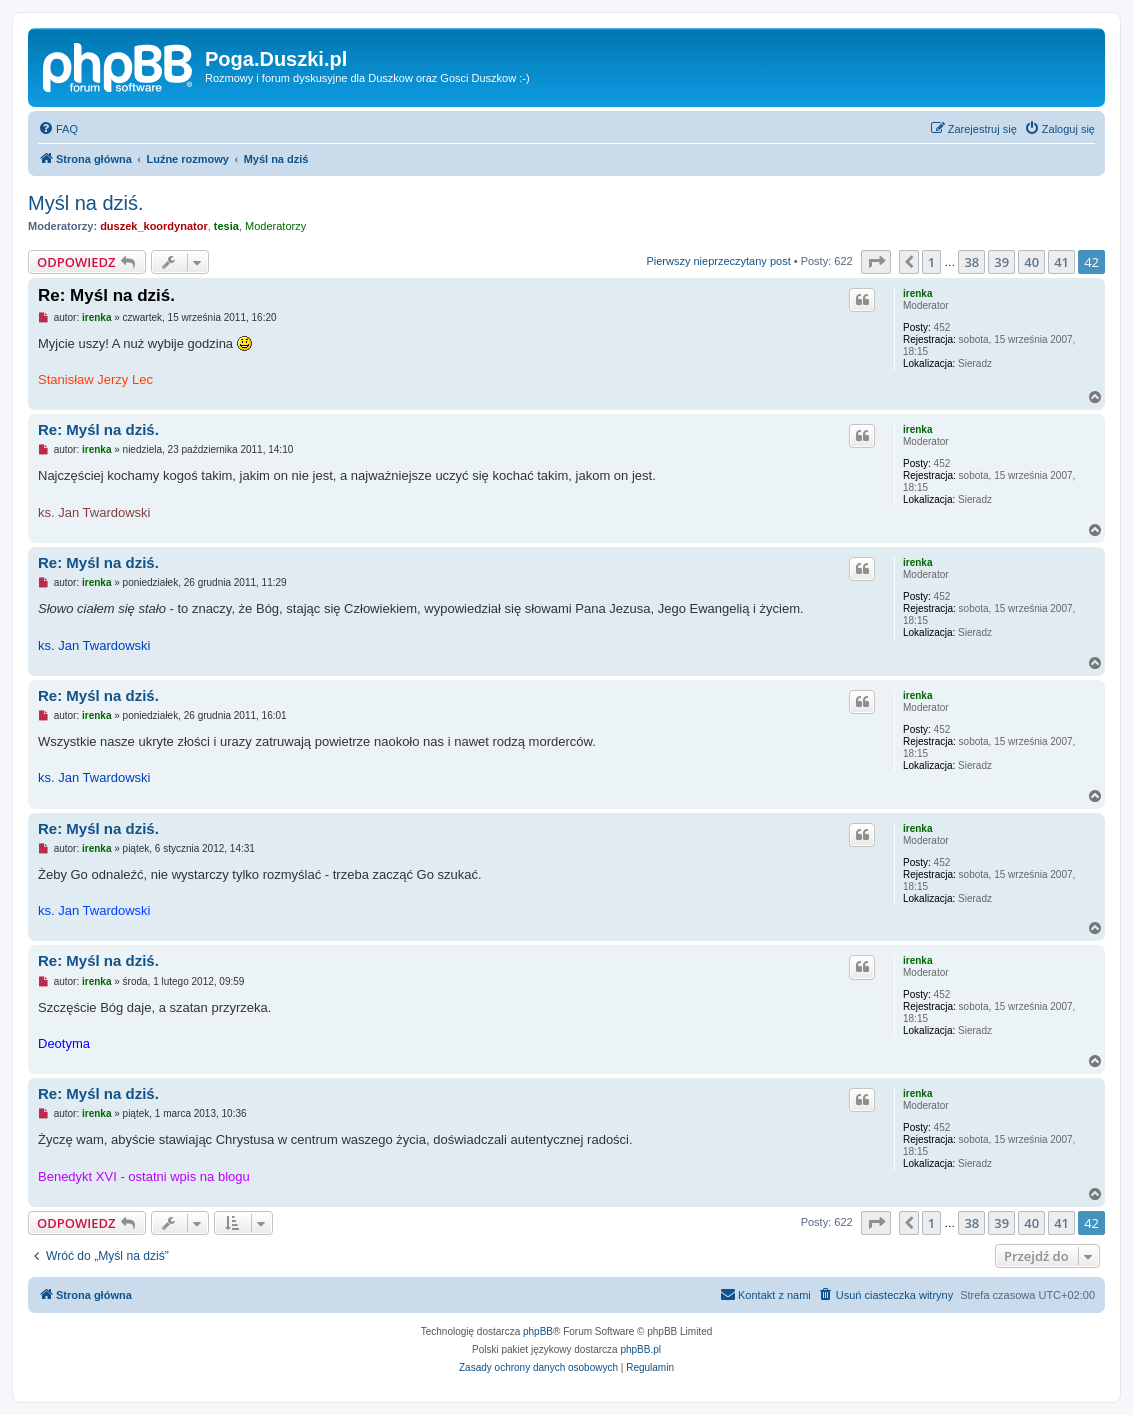 The width and height of the screenshot is (1133, 1415). What do you see at coordinates (640, 1349) in the screenshot?
I see `phpBB.pl` at bounding box center [640, 1349].